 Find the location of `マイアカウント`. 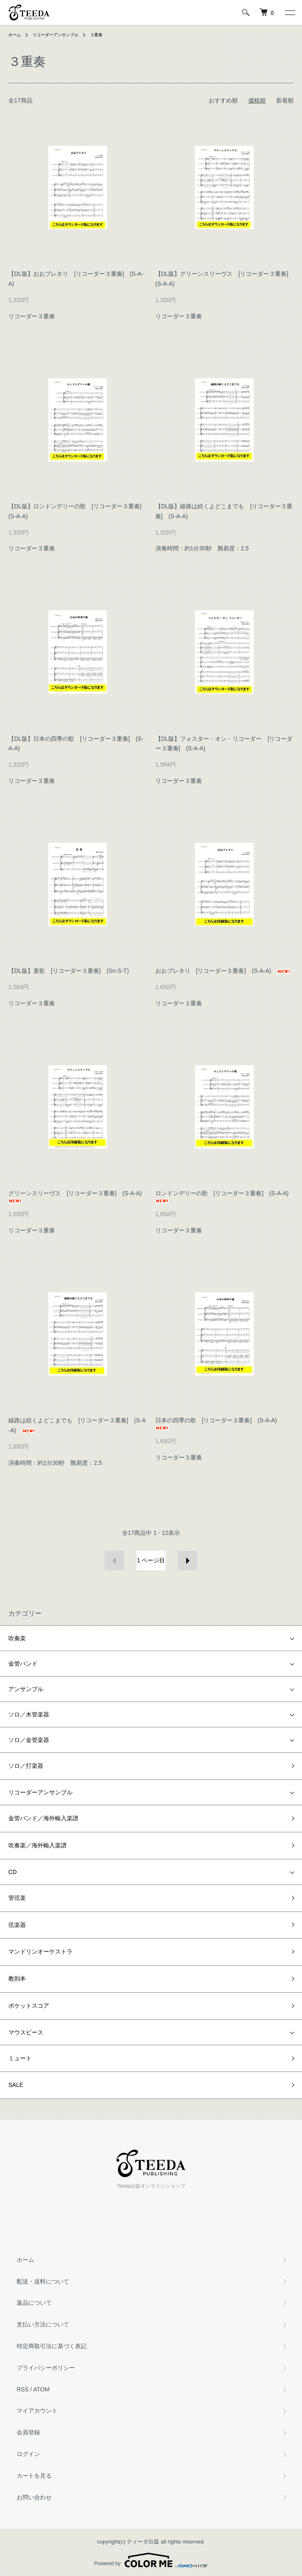

マイアカウント is located at coordinates (37, 2410).